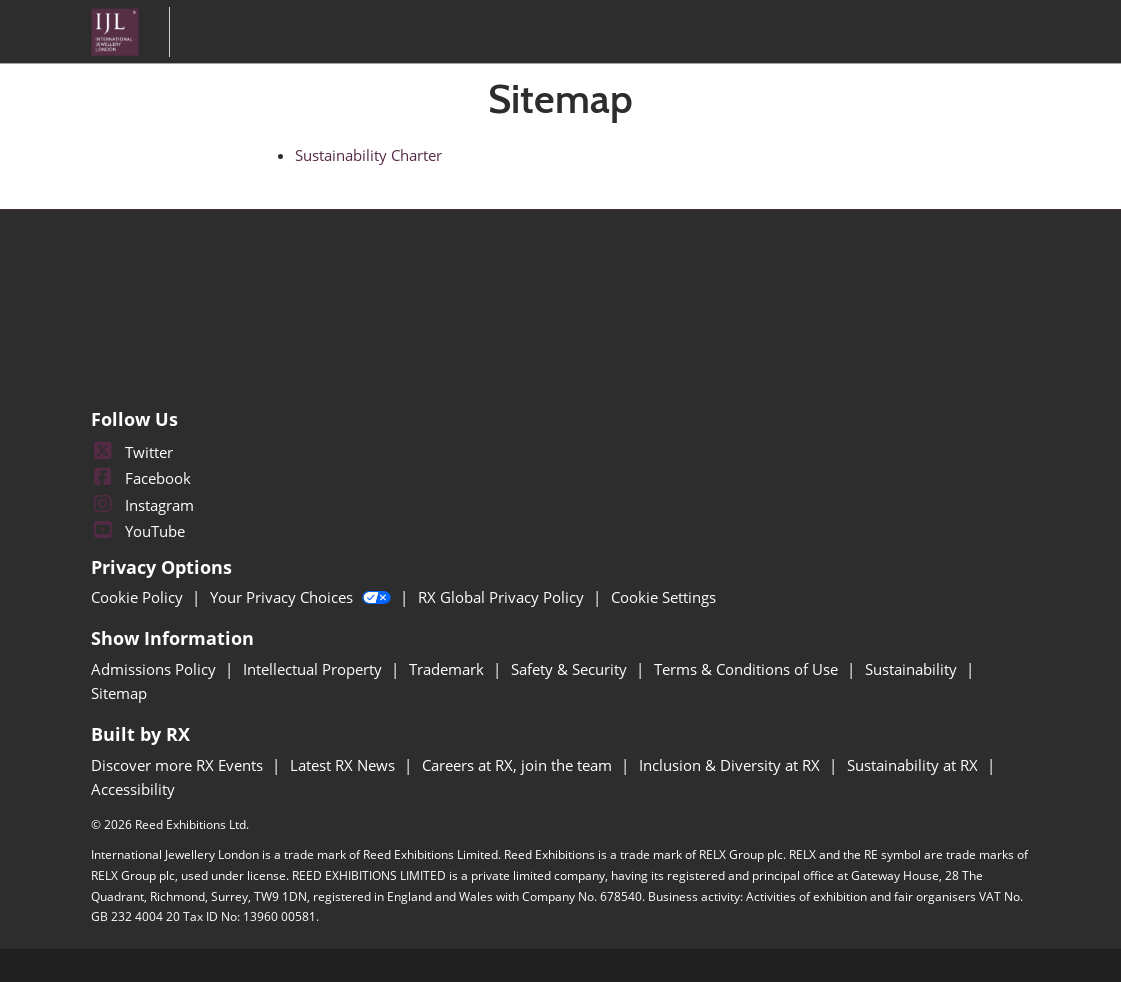 Image resolution: width=1121 pixels, height=982 pixels. I want to click on Inclusion & Diversity at RX, so click(731, 765).